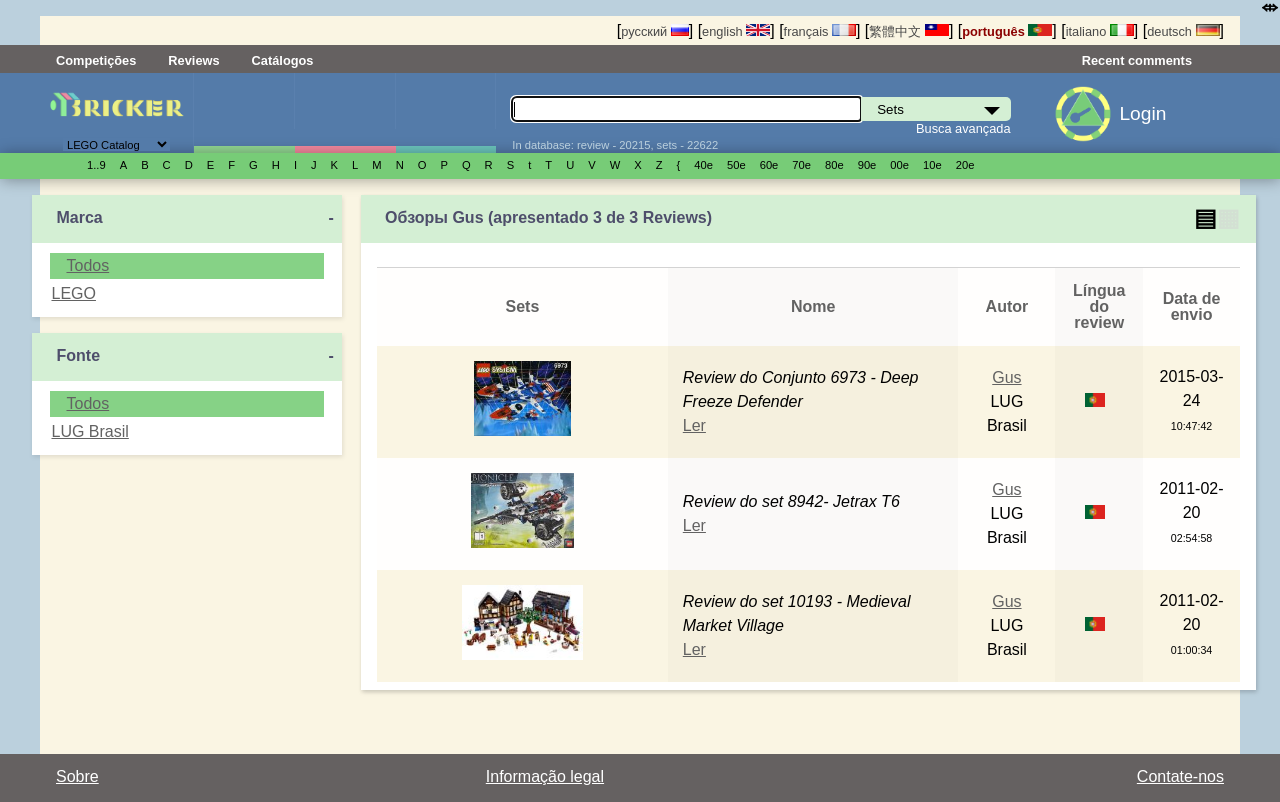 The width and height of the screenshot is (1280, 802). Describe the element at coordinates (244, 113) in the screenshot. I see `Sets` at that location.